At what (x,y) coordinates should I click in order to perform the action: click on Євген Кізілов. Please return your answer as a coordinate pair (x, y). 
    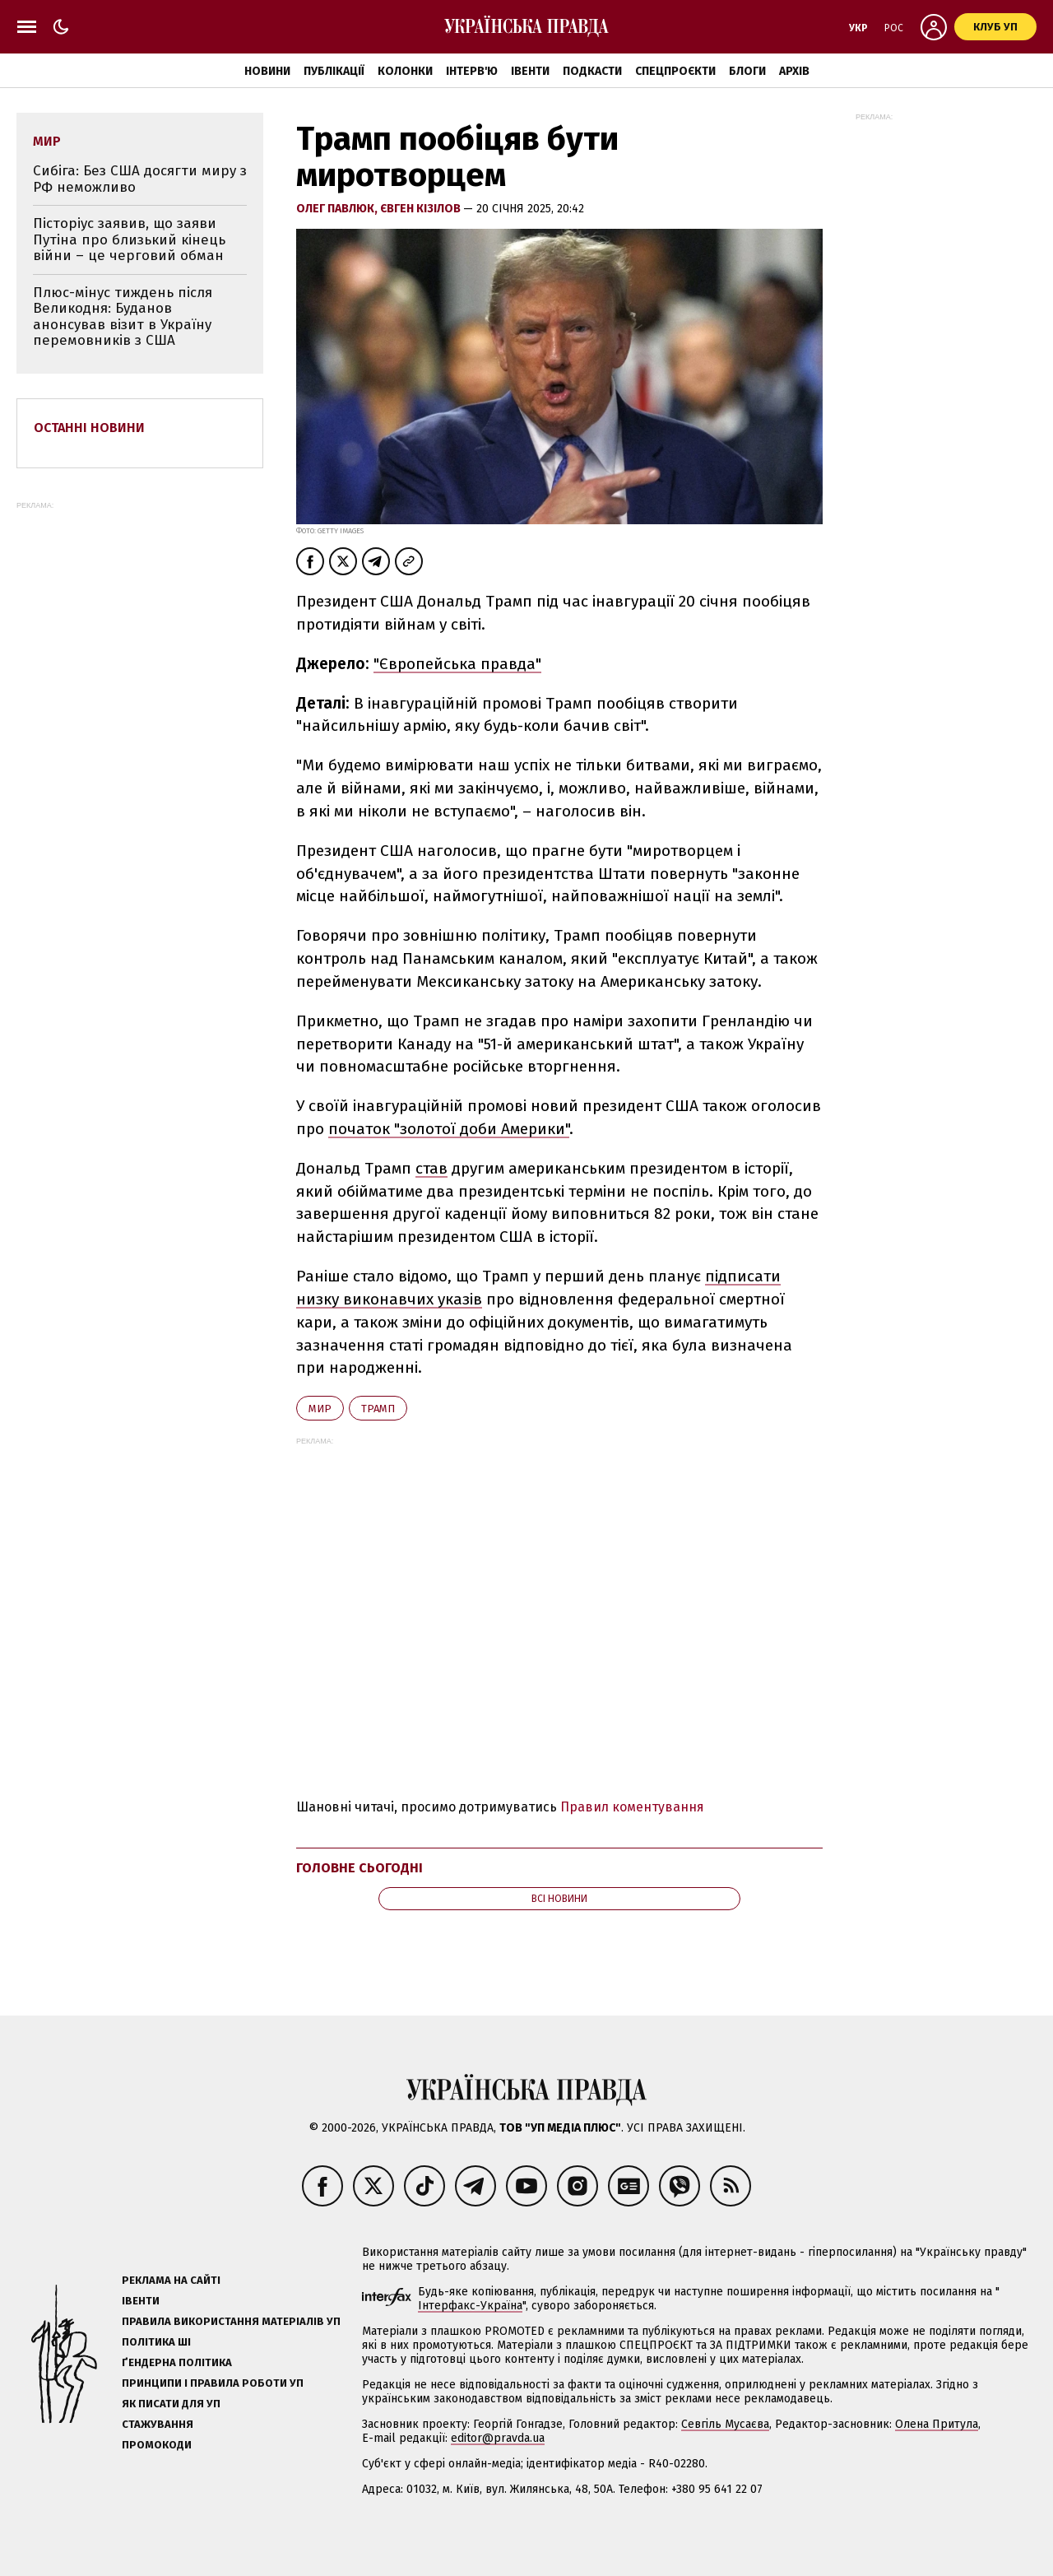
    Looking at the image, I should click on (421, 209).